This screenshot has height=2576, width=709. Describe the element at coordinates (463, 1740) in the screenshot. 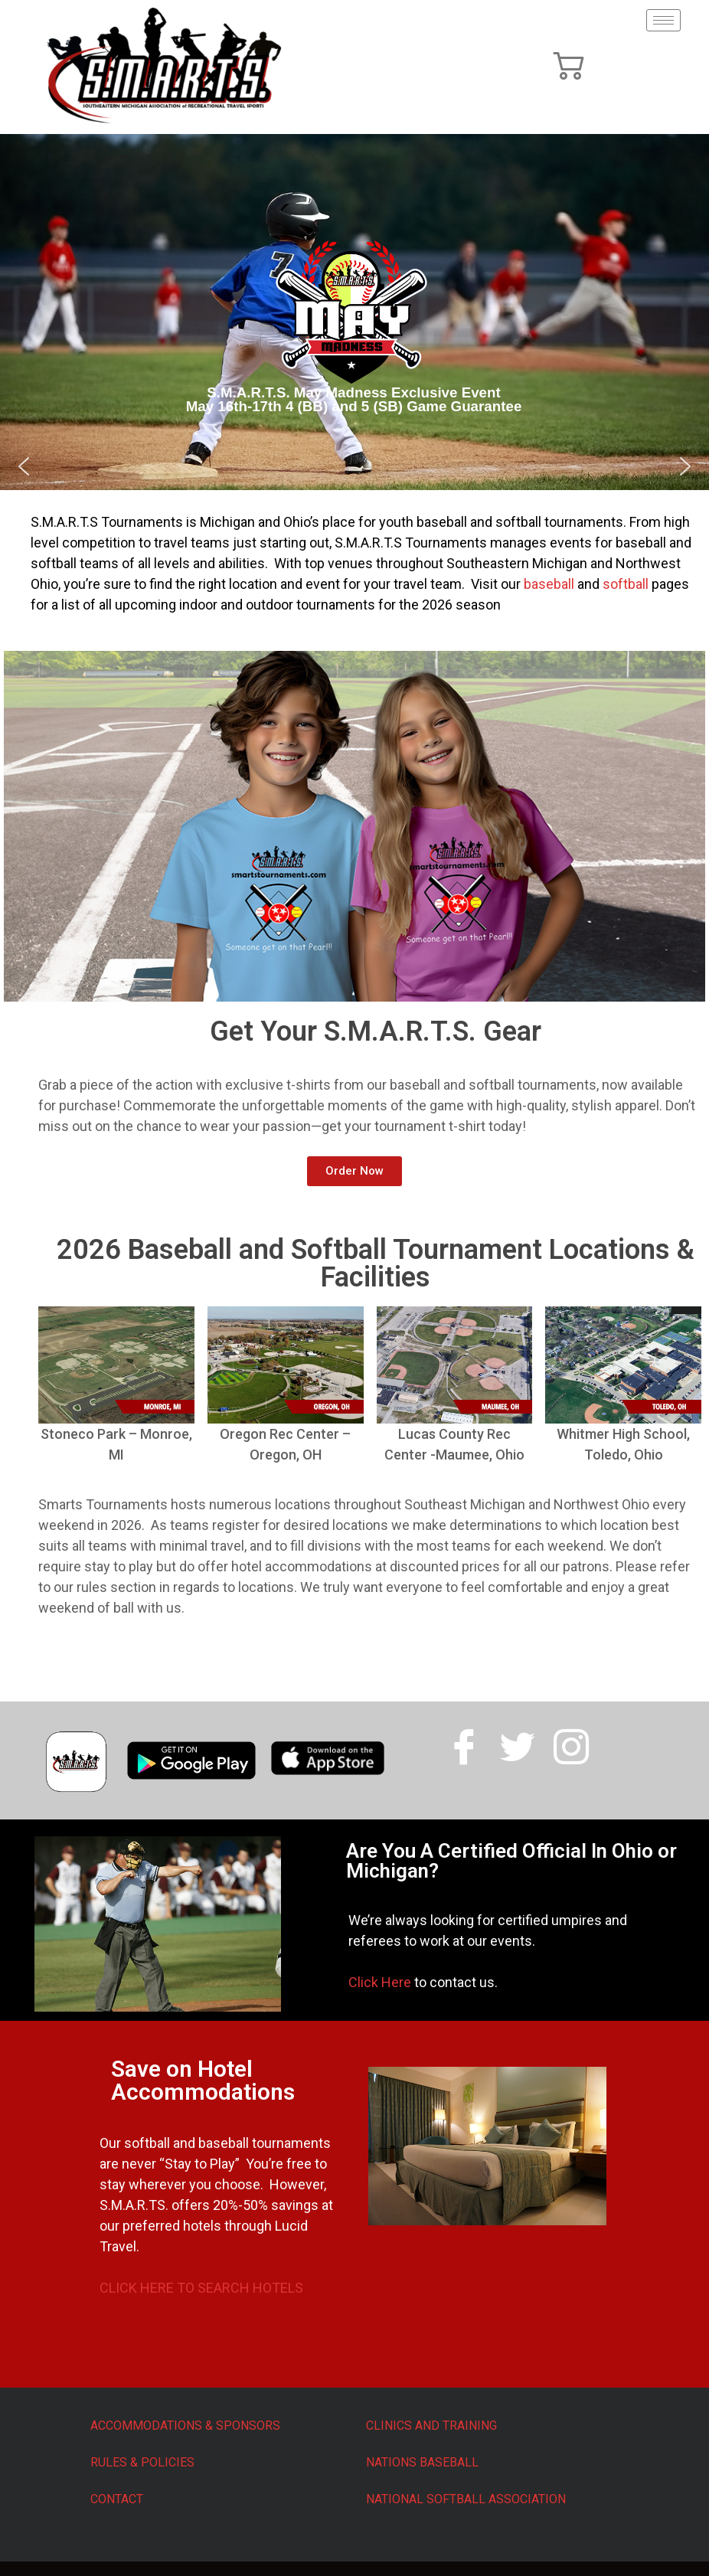

I see `[Facebook]` at that location.